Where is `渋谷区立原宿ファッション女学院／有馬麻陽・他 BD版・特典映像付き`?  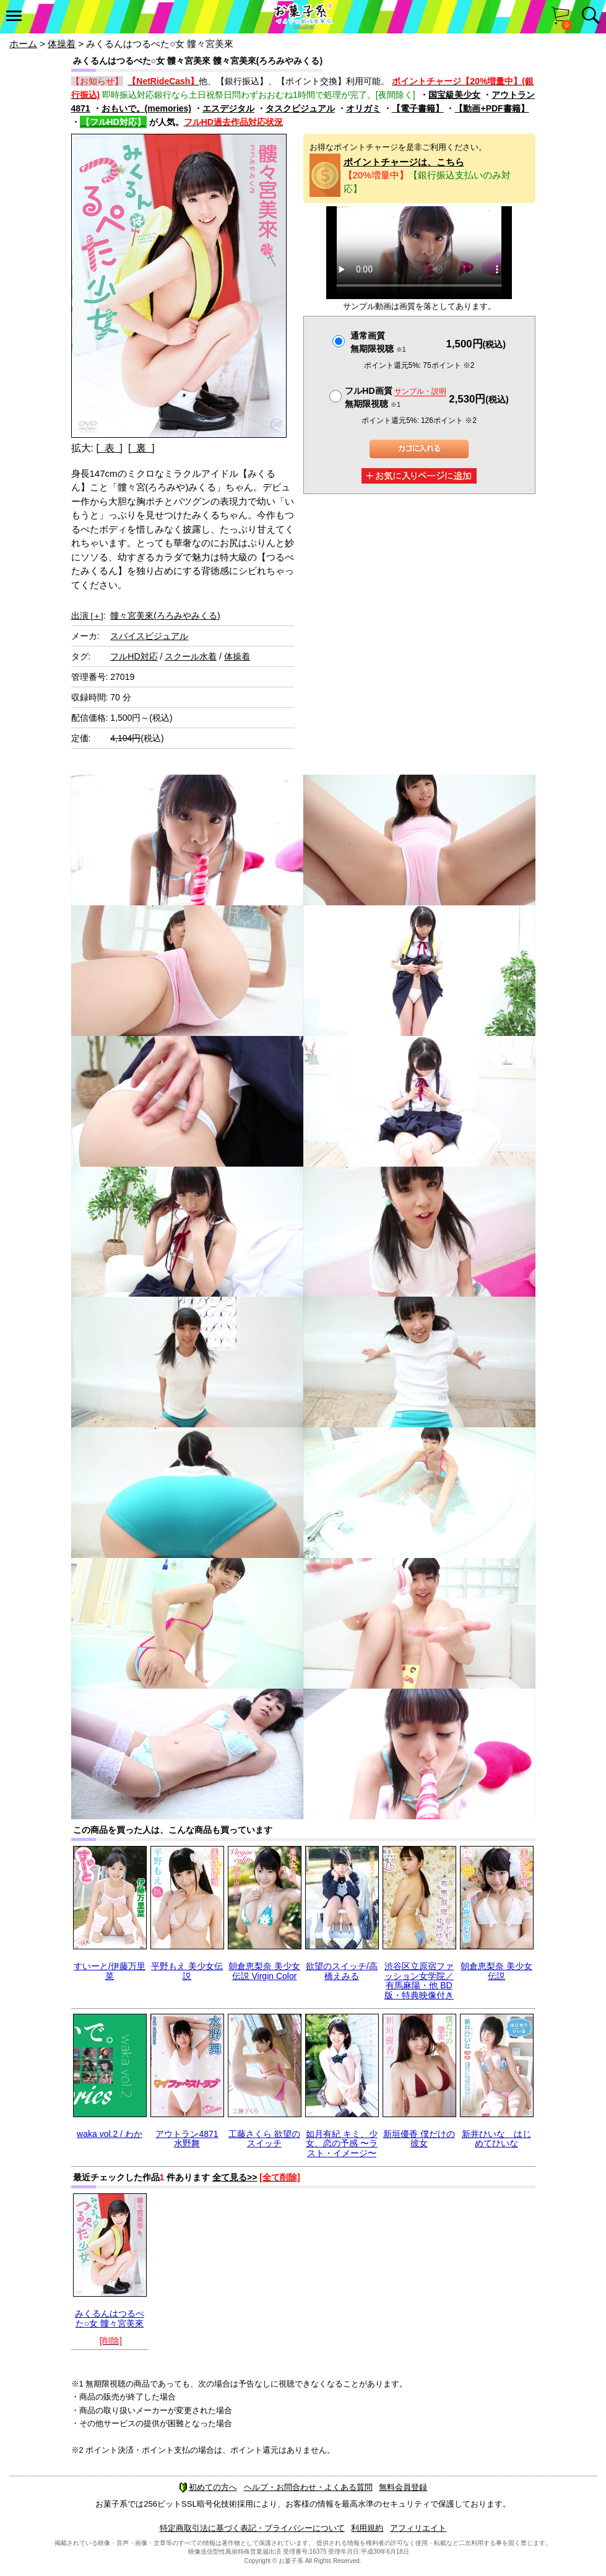
渋谷区立原宿ファッション女学院／有馬麻陽・他 BD版・特典映像付き is located at coordinates (419, 1980).